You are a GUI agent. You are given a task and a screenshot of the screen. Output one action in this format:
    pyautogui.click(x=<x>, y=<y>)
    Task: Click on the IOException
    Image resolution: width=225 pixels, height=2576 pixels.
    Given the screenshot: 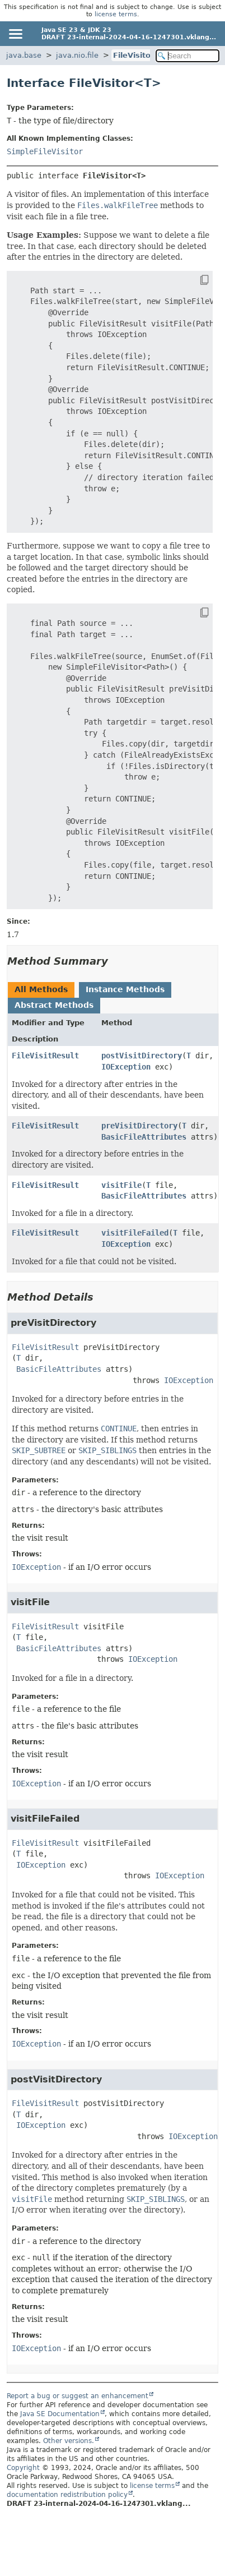 What is the action you would take?
    pyautogui.click(x=126, y=1066)
    